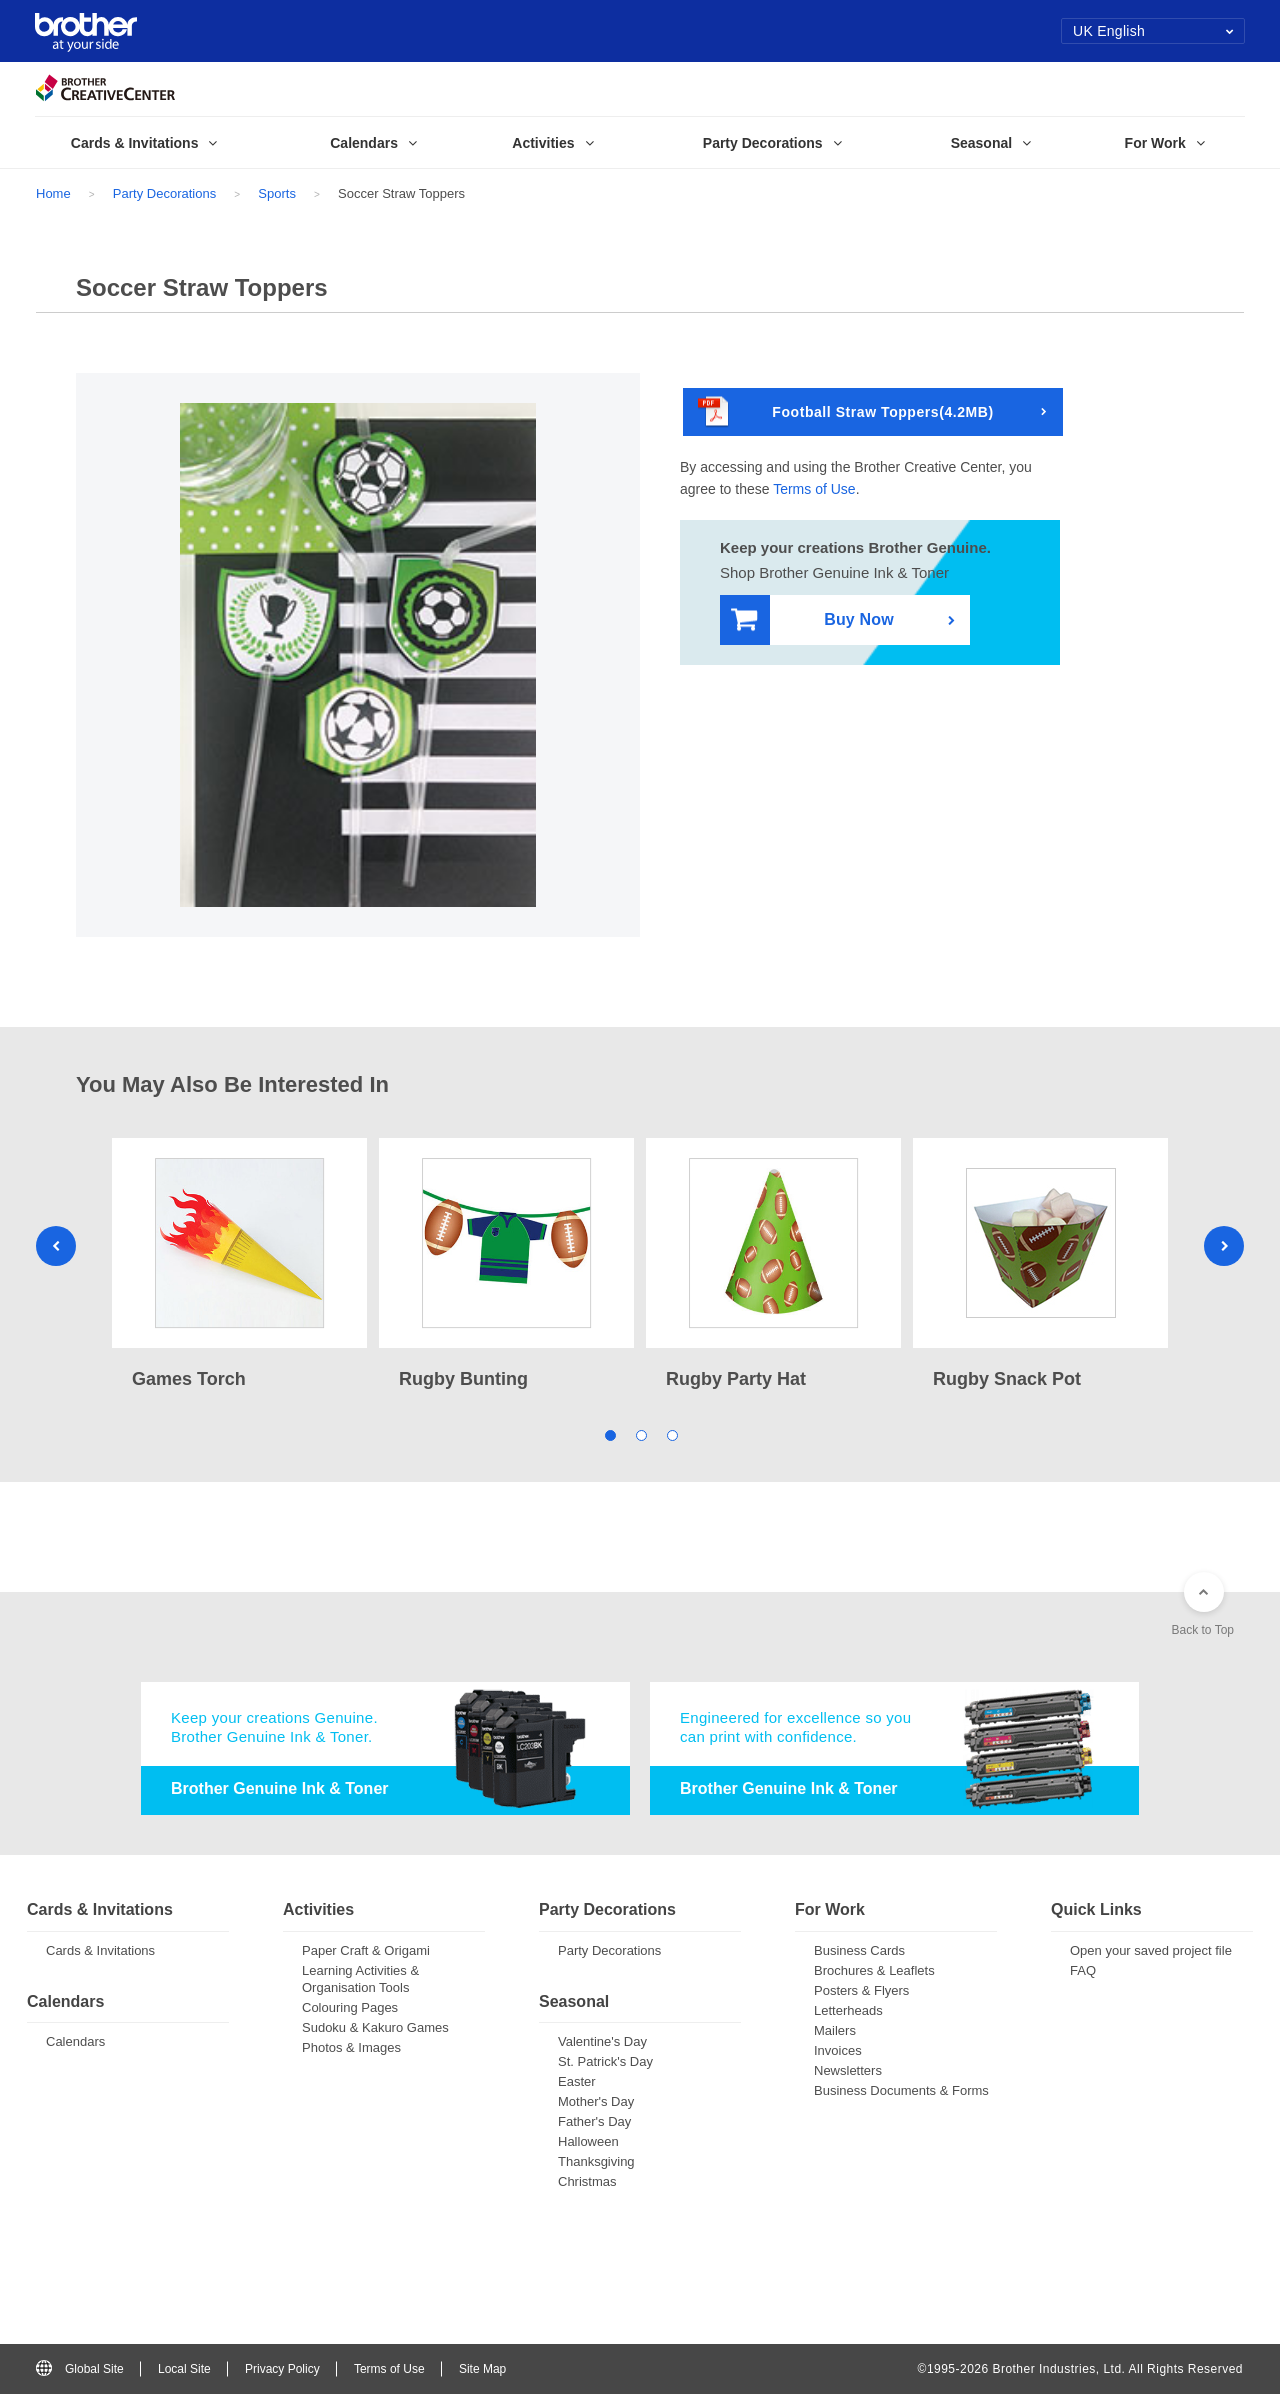 The width and height of the screenshot is (1280, 2394). I want to click on Site Map, so click(482, 2369).